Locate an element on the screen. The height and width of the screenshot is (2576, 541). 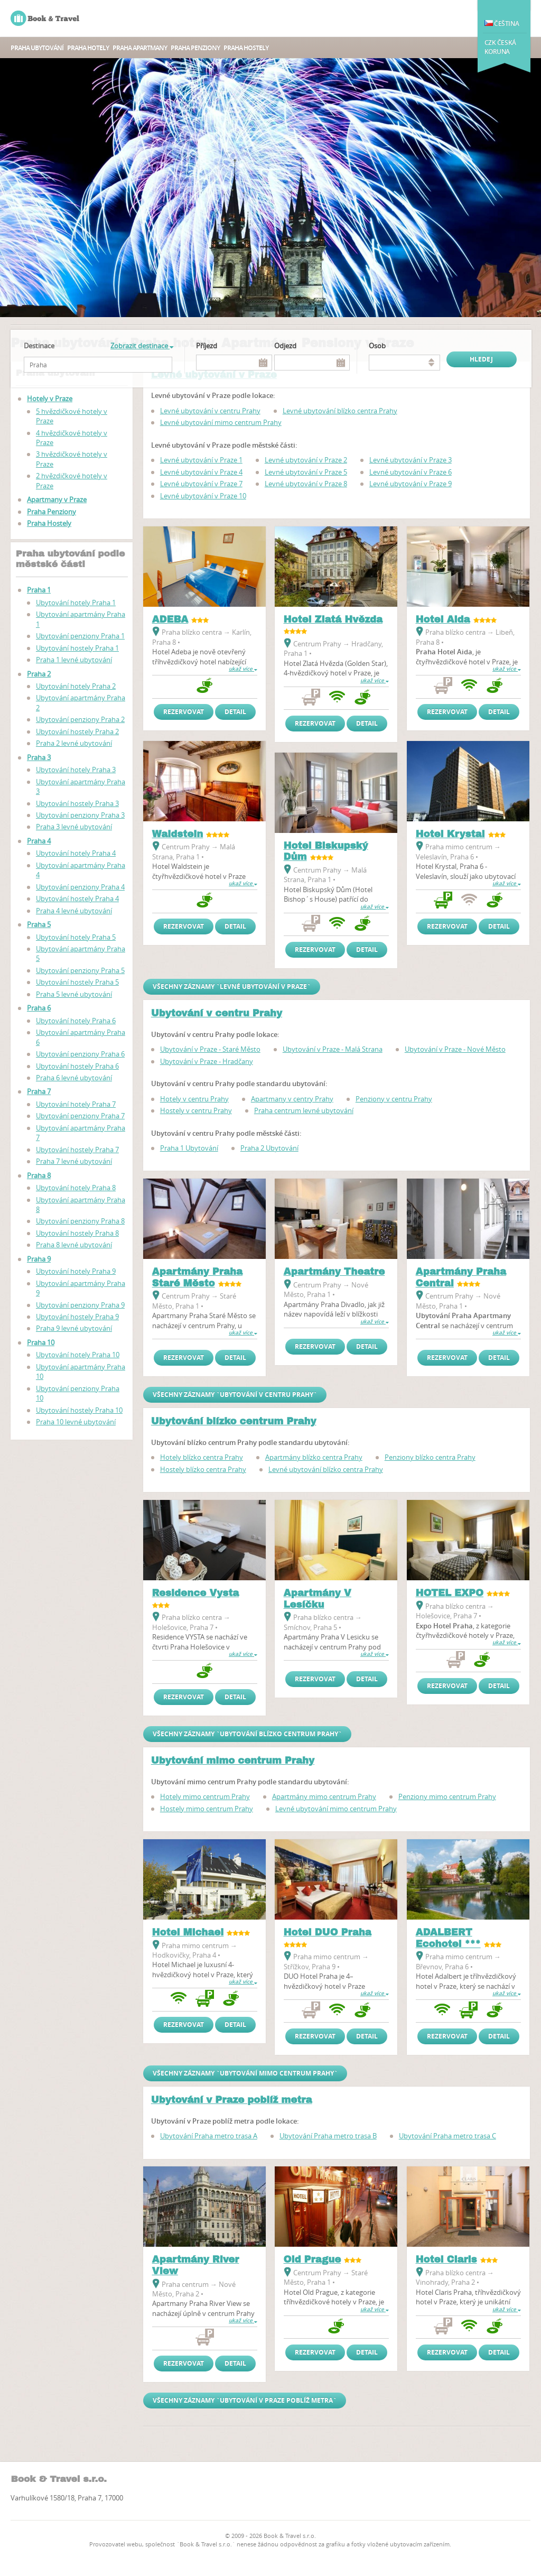
Ubytování hostely Praha 1 is located at coordinates (77, 648).